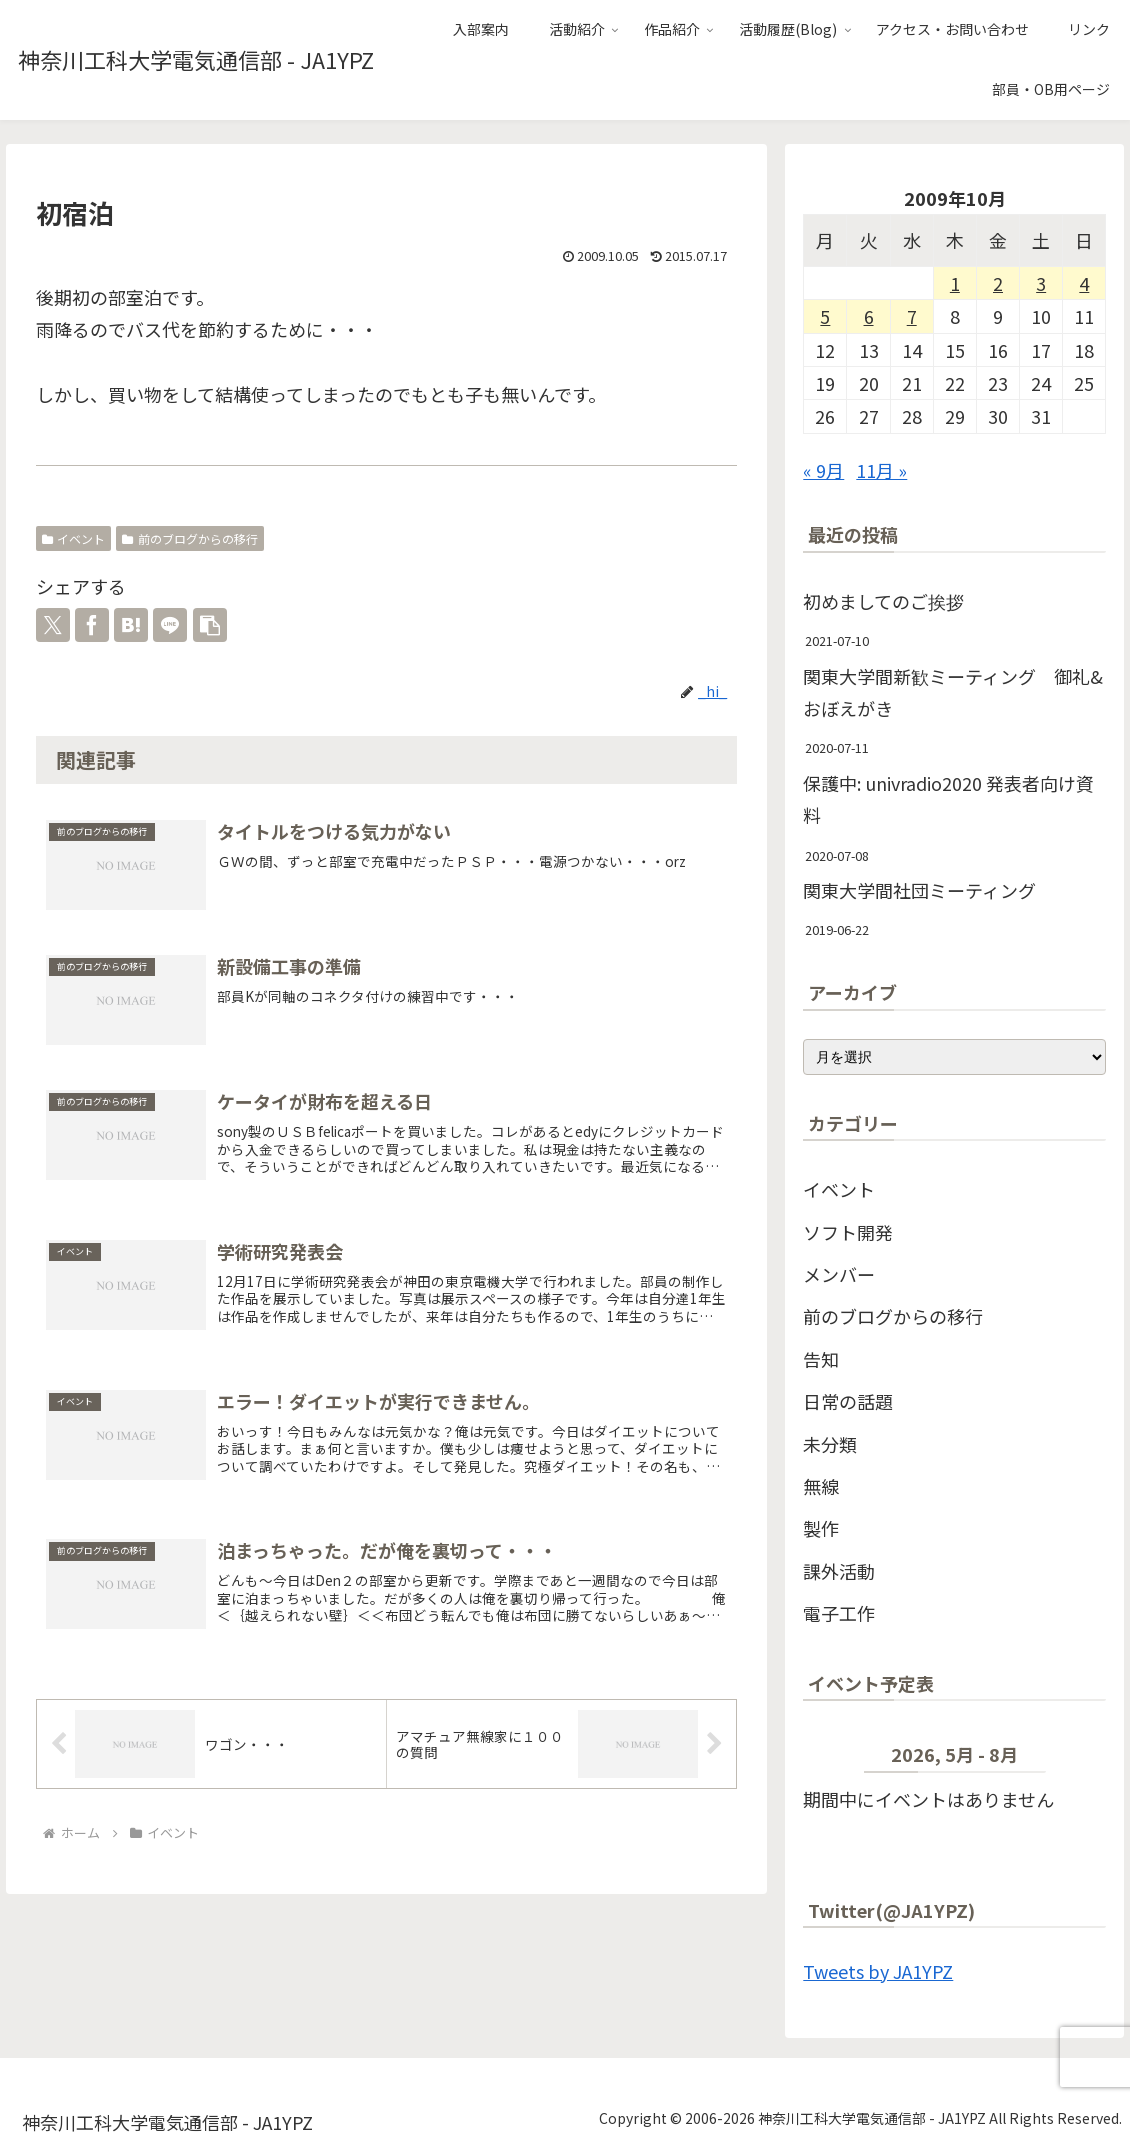  What do you see at coordinates (74, 538) in the screenshot?
I see `イベント` at bounding box center [74, 538].